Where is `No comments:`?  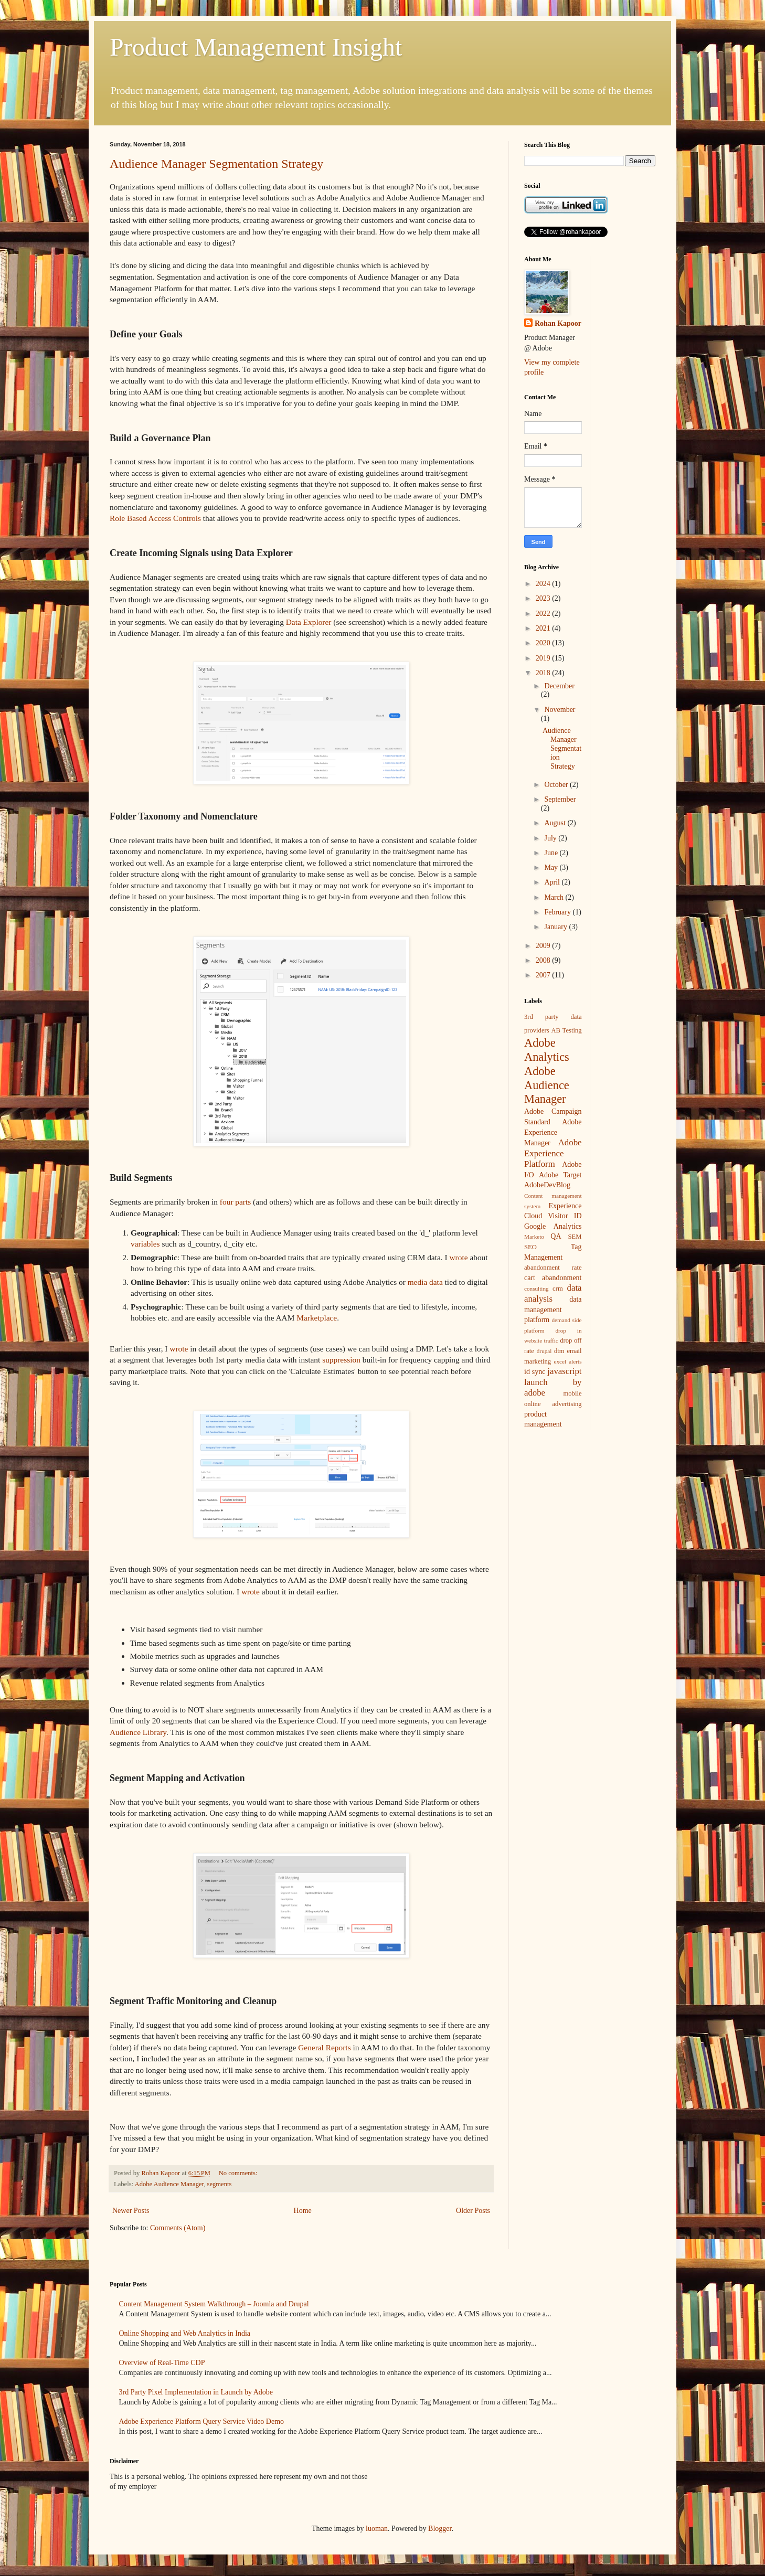
No comments: is located at coordinates (239, 2173).